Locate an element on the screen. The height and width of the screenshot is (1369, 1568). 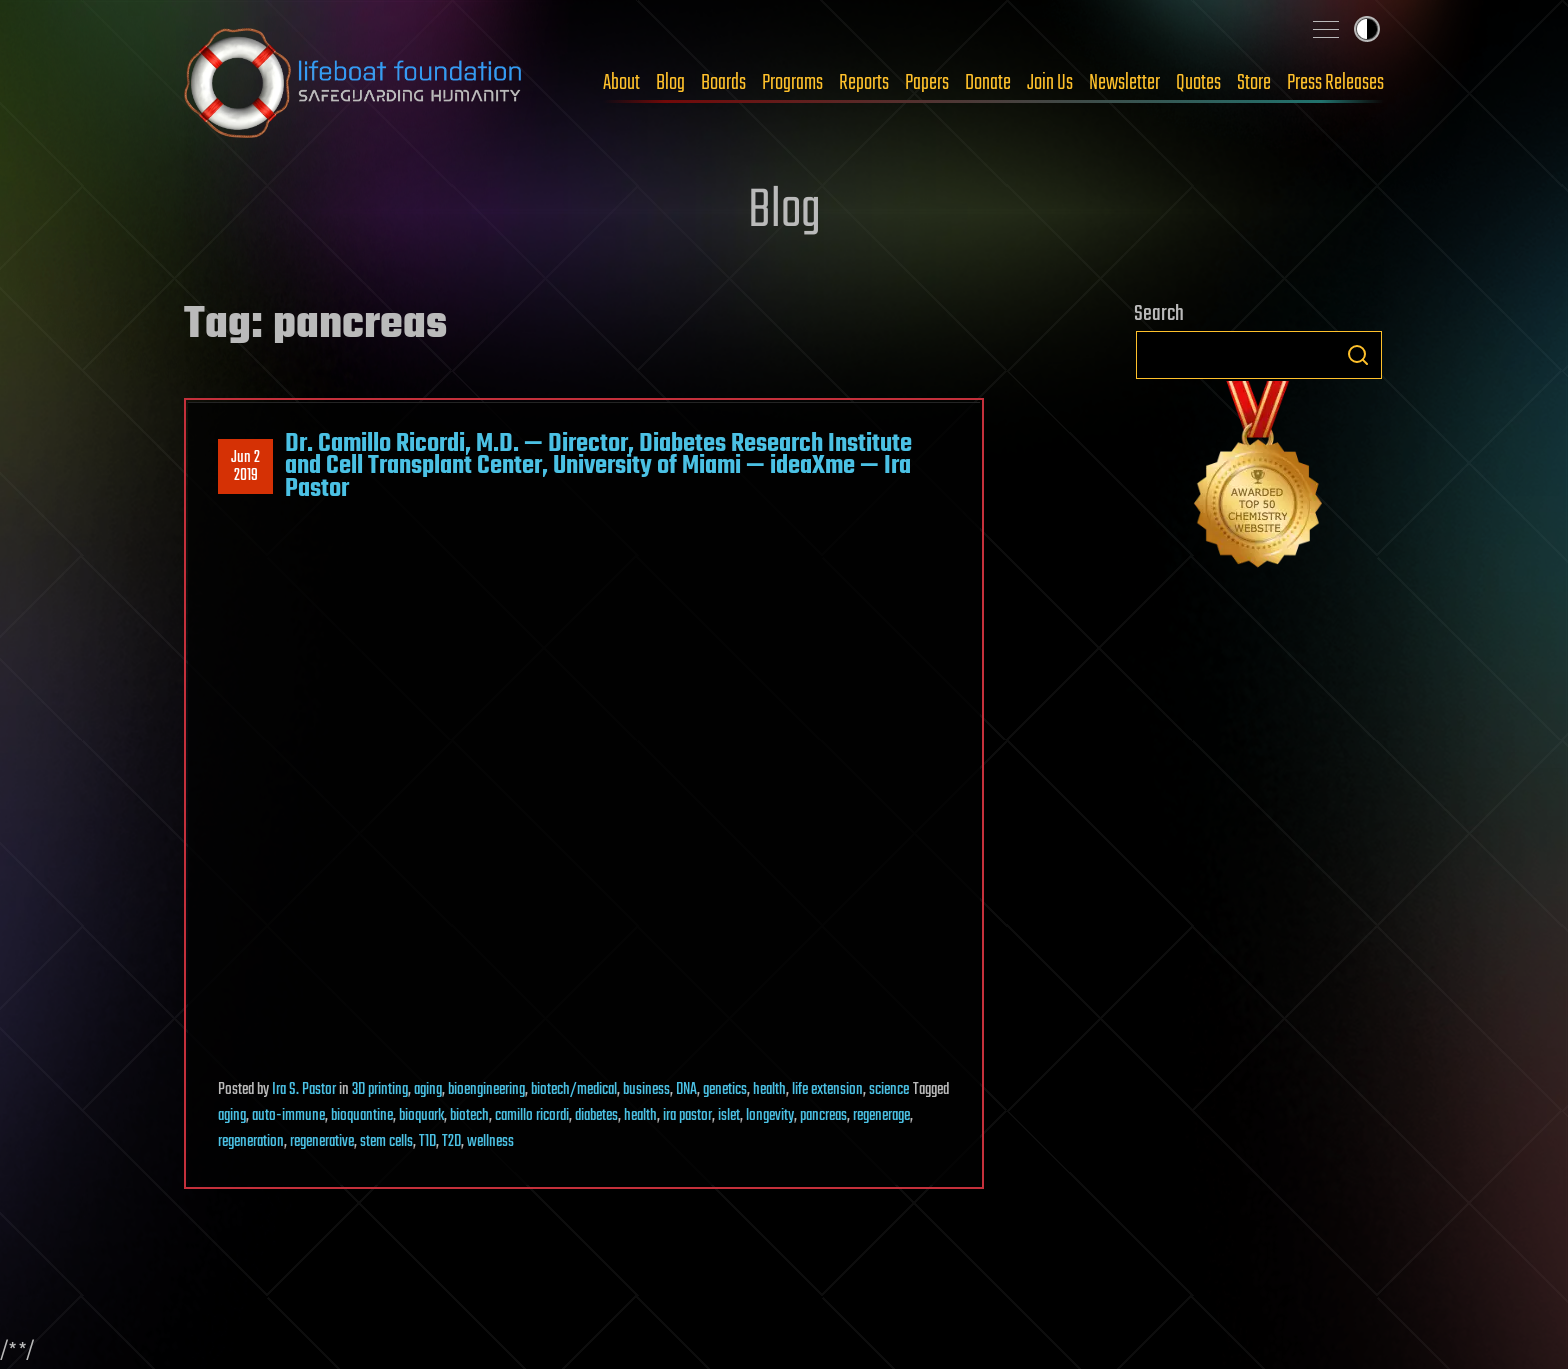
regenerage is located at coordinates (881, 1116).